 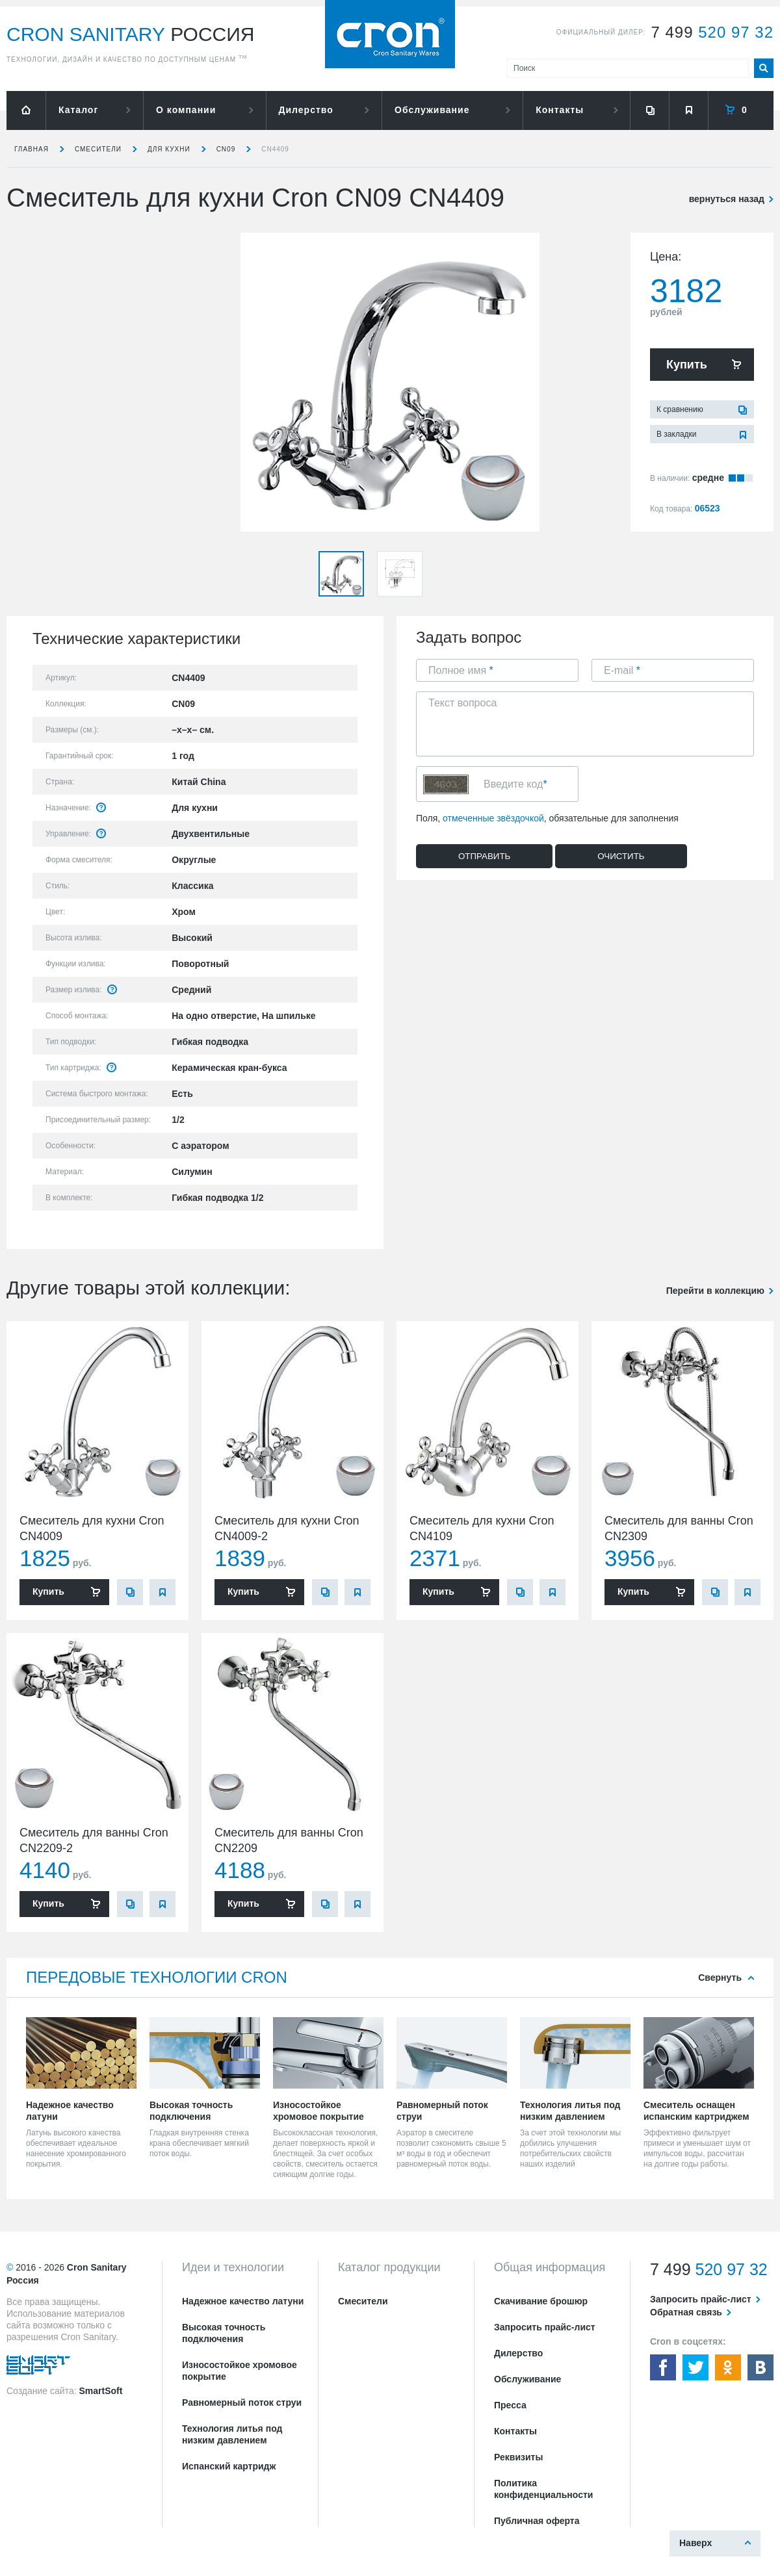 I want to click on Главная, so click(x=31, y=149).